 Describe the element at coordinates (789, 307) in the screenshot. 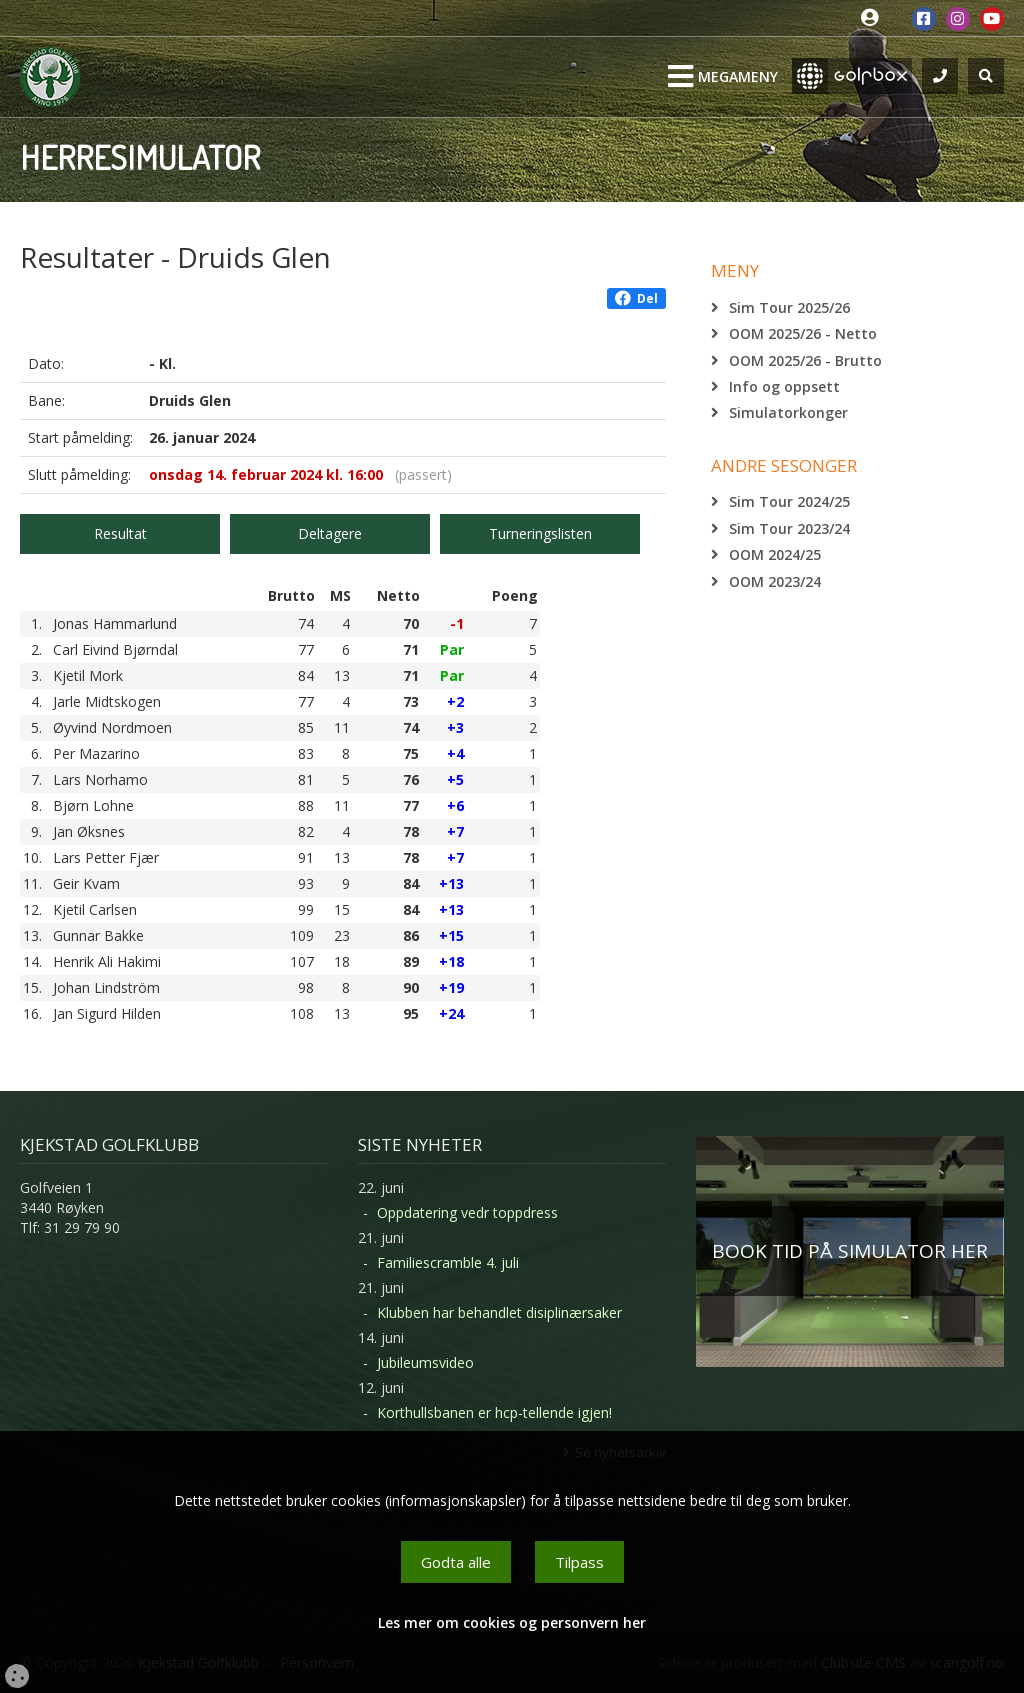

I see `Sim Tour 2025/26` at that location.